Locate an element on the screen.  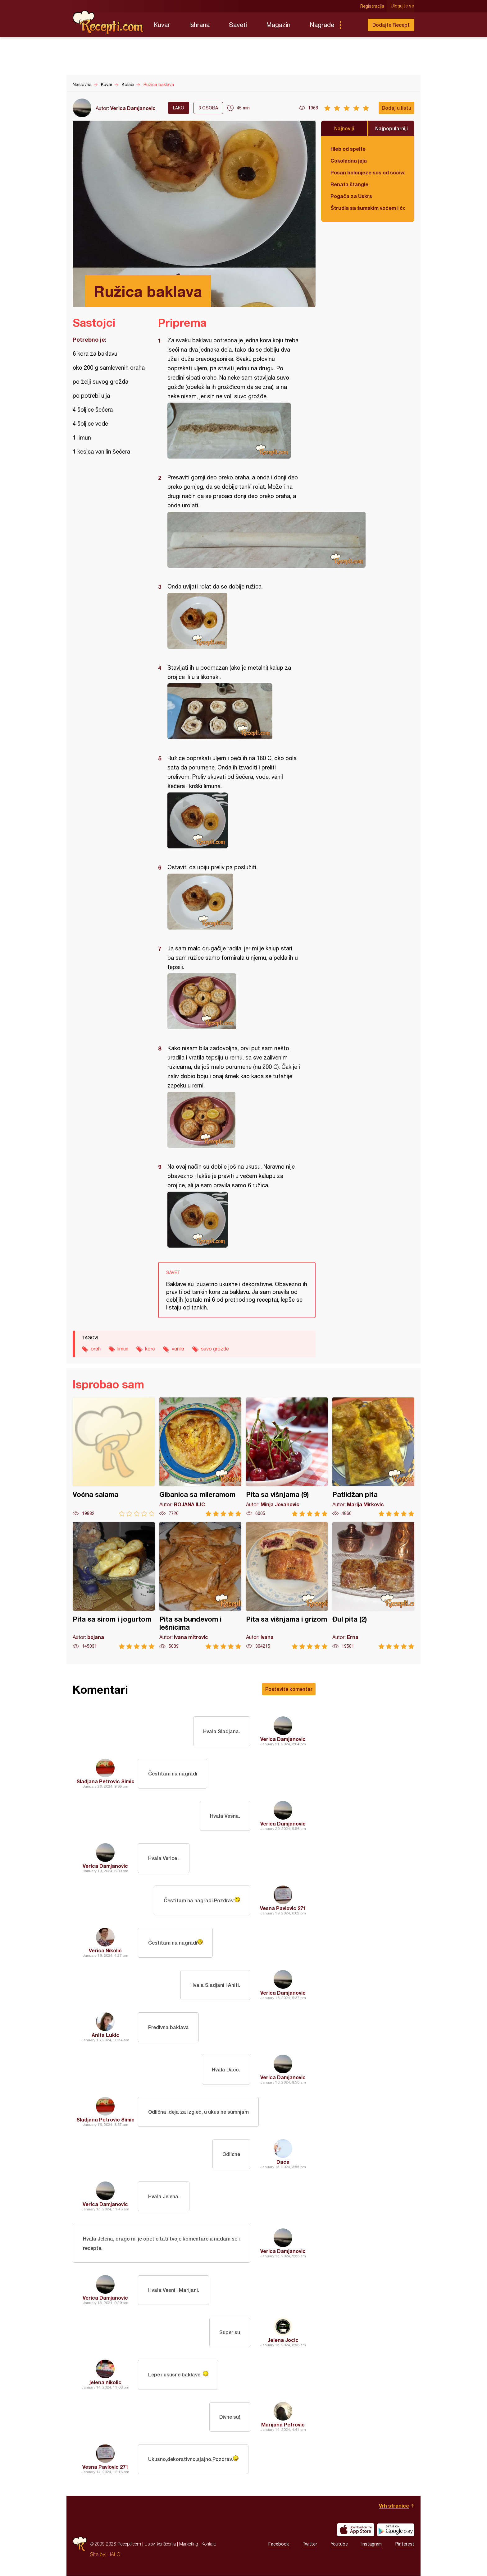
Hleb od spelte is located at coordinates (348, 149).